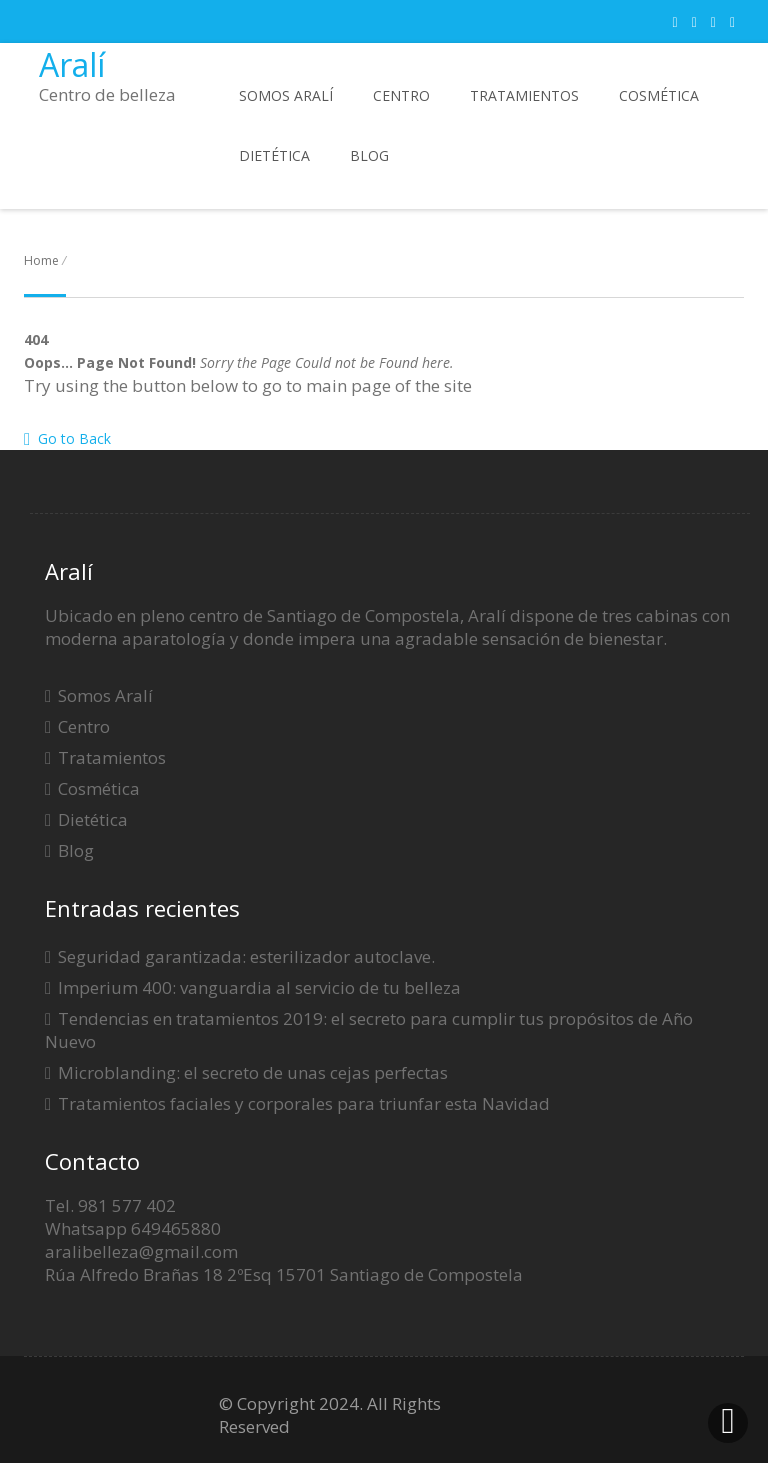 The height and width of the screenshot is (1463, 768). I want to click on Seguridad garantizada: esterilizador autoclave., so click(246, 956).